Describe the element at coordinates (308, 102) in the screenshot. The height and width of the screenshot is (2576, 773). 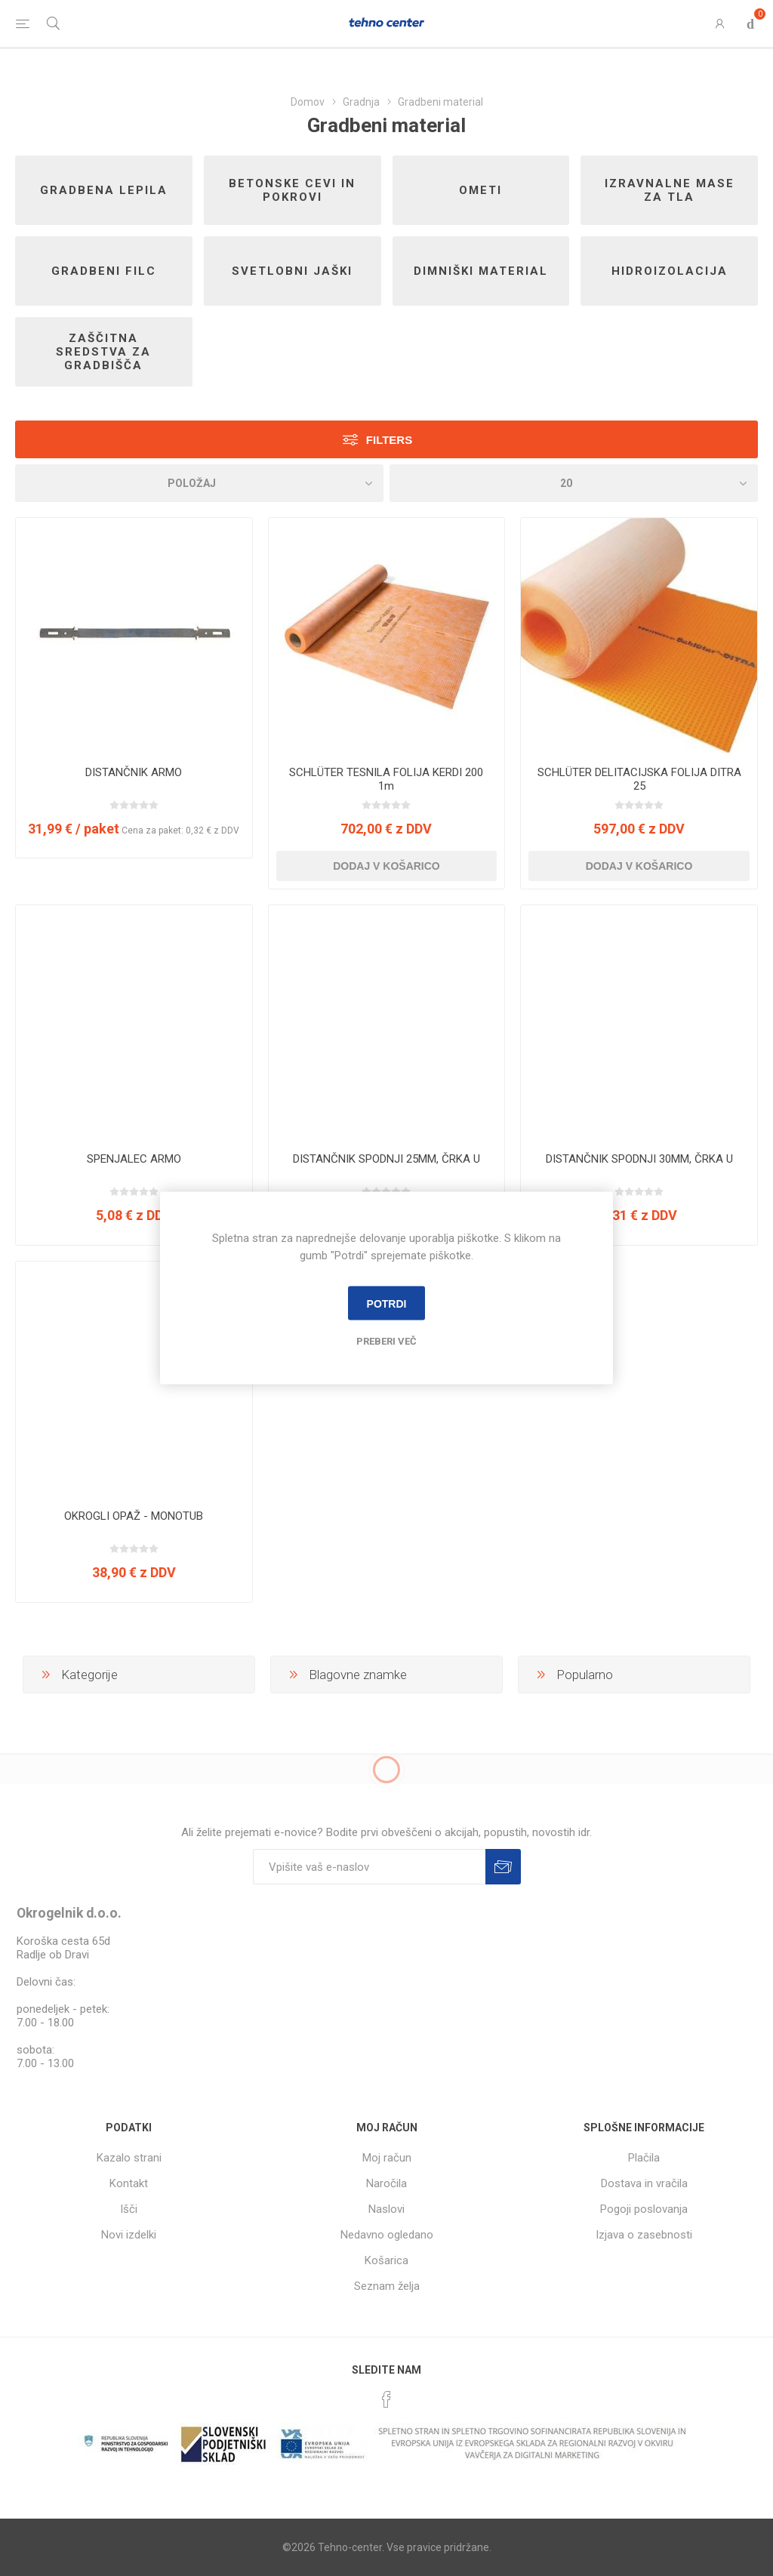
I see `Domov` at that location.